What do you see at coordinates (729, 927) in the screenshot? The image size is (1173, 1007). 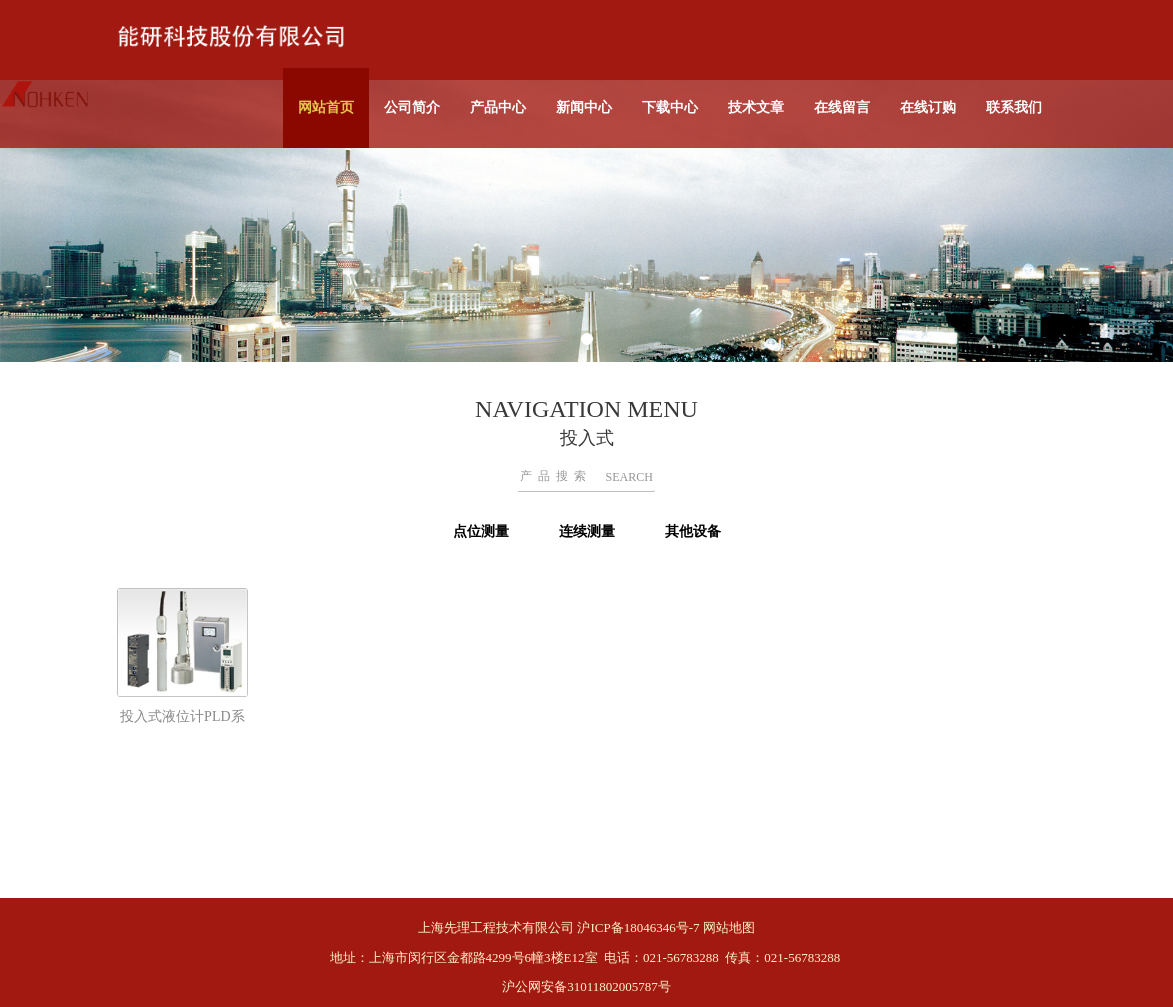 I see `网站地图` at bounding box center [729, 927].